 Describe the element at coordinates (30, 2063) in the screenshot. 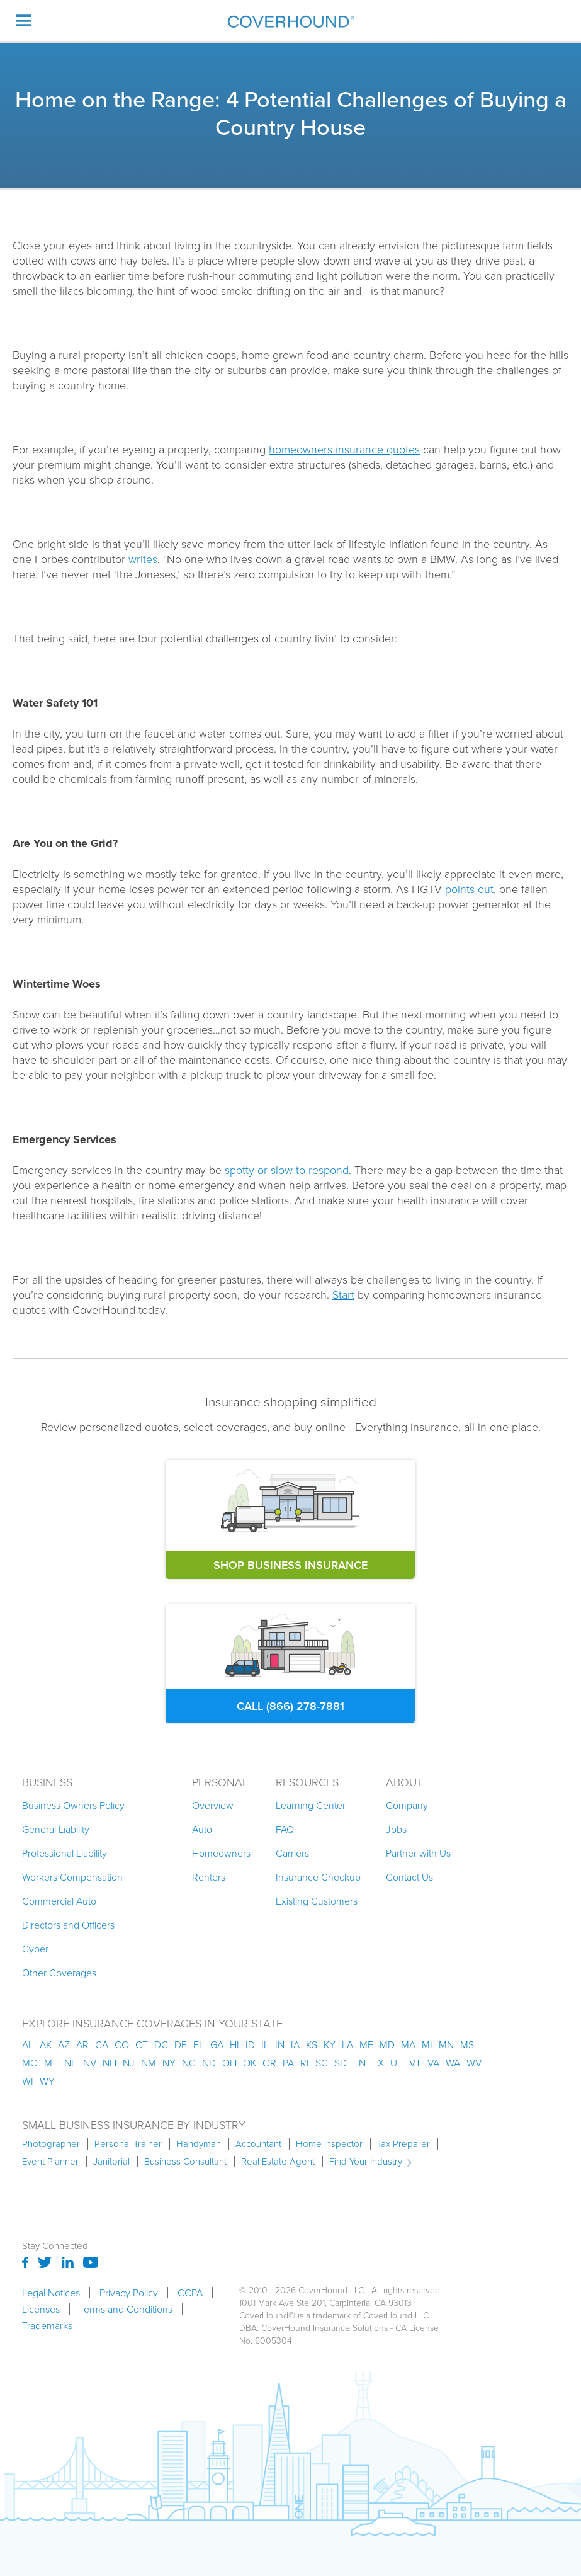

I see `mo` at that location.